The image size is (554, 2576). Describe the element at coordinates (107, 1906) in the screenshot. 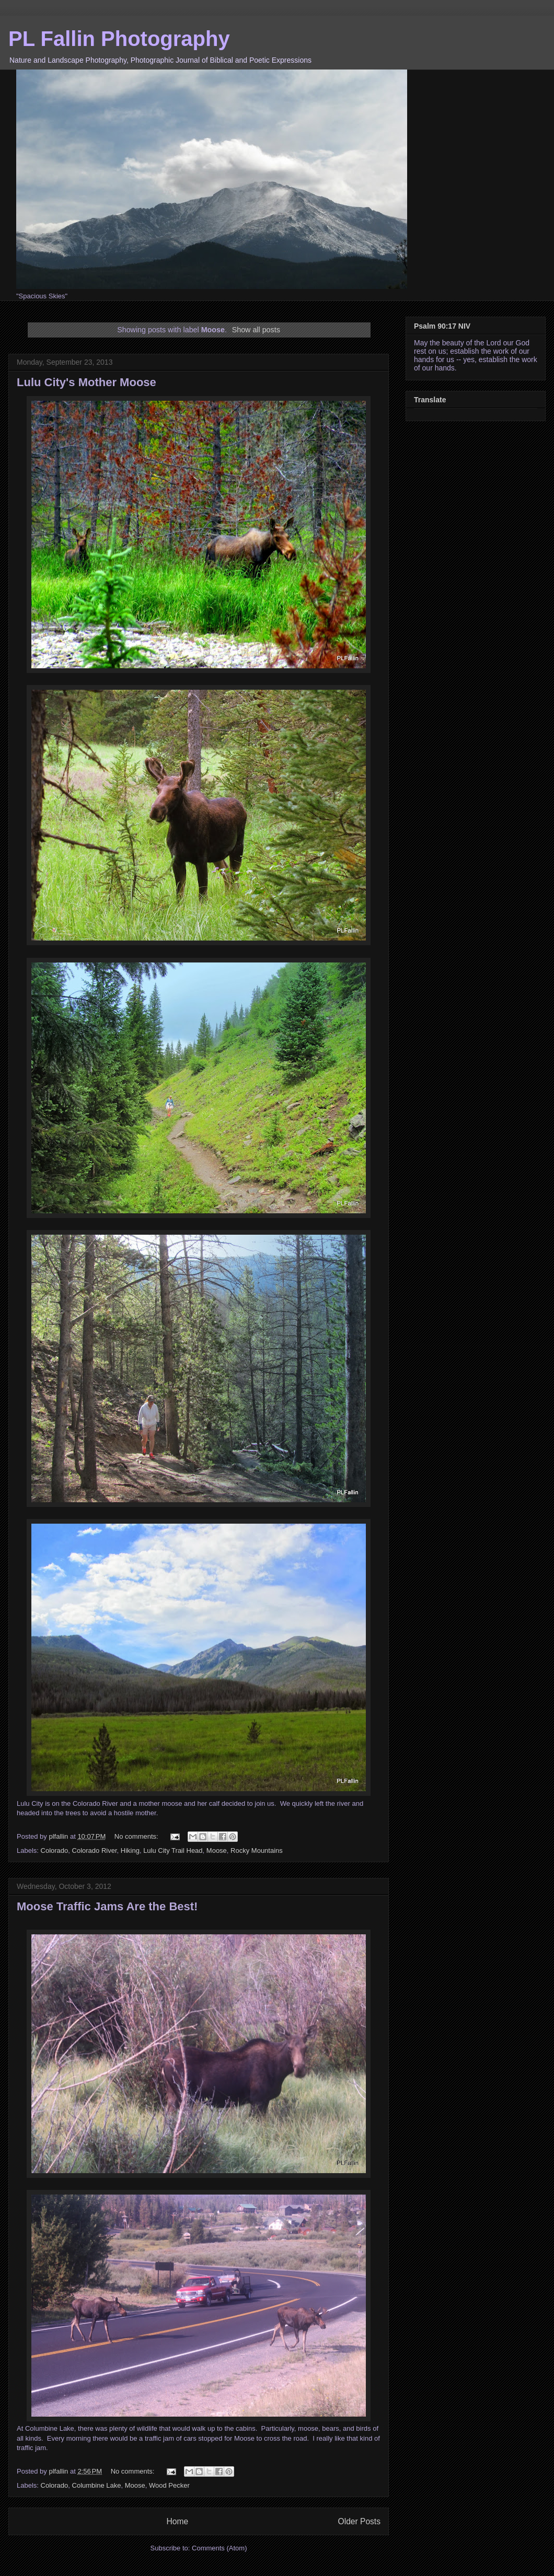

I see `Moose Traffic Jams Are the Best!` at that location.